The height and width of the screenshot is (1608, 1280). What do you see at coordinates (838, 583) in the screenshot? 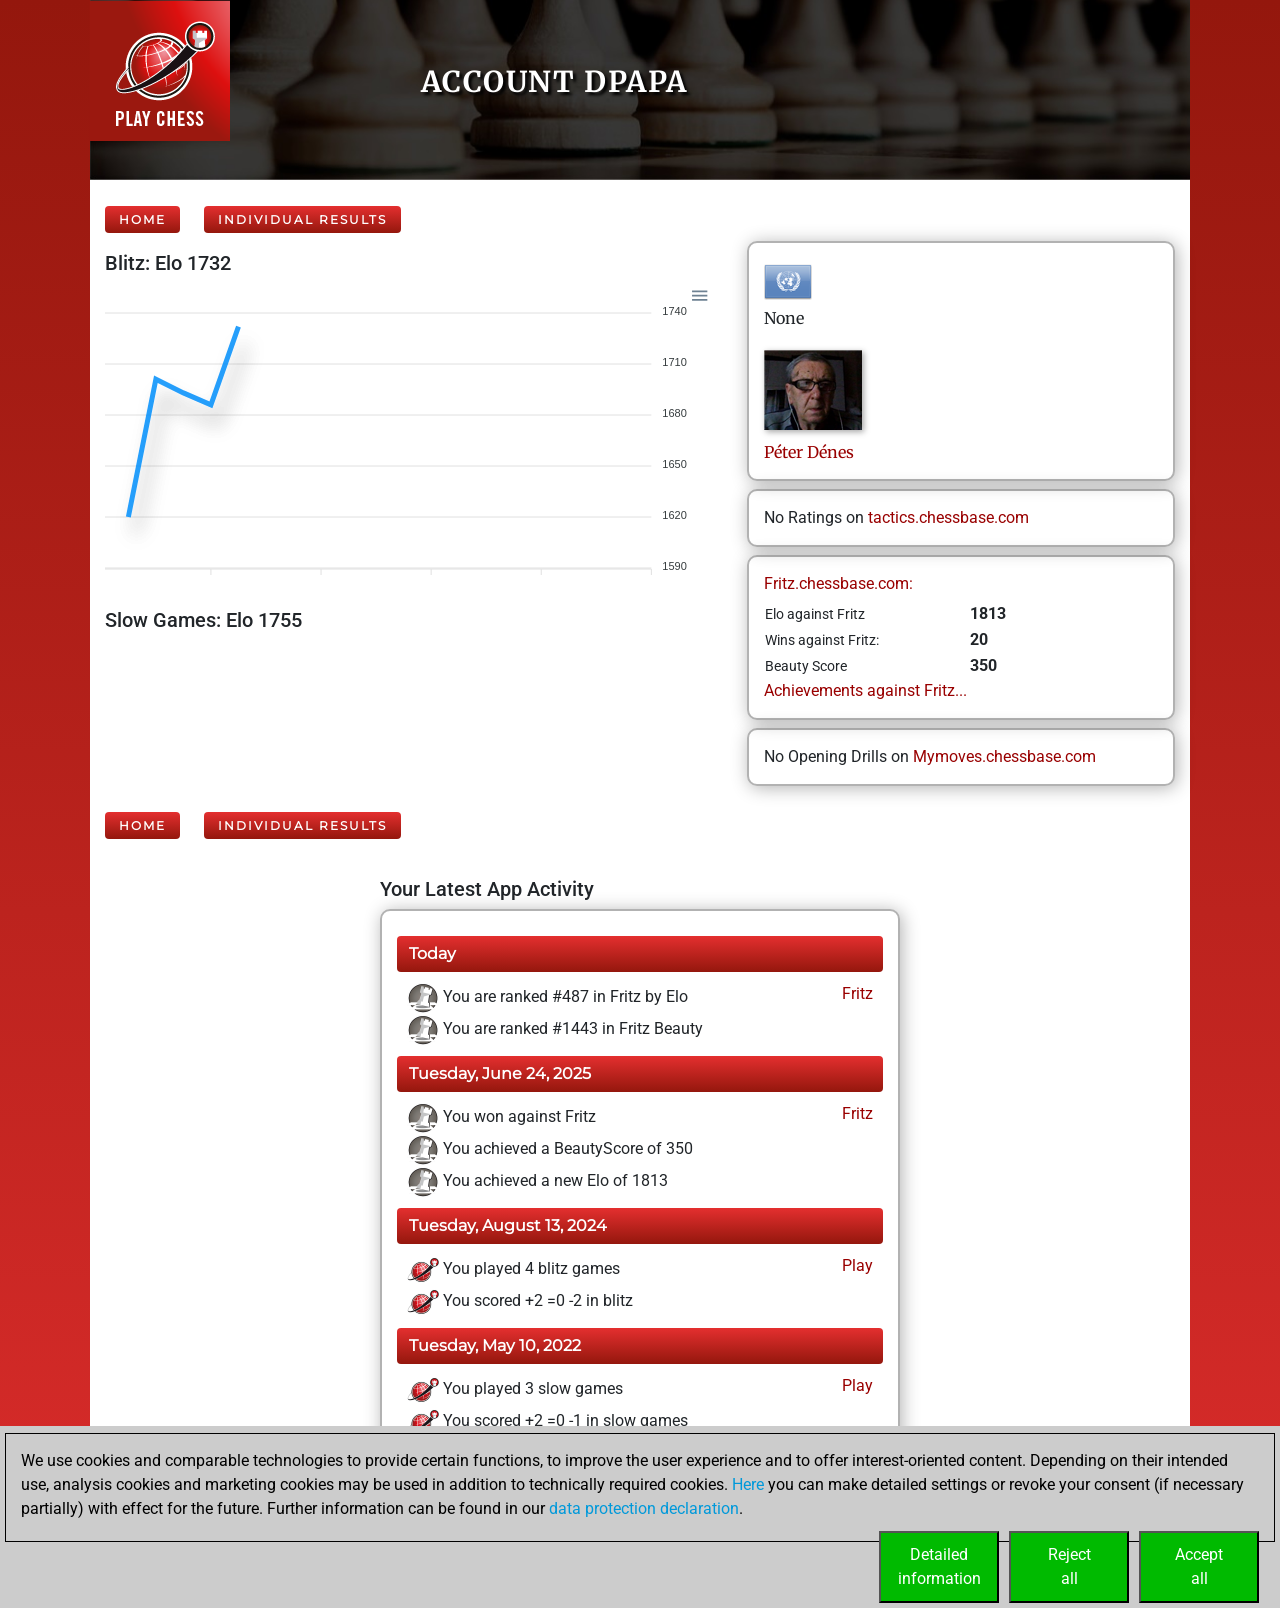
I see `Fritz.chessbase.com:` at bounding box center [838, 583].